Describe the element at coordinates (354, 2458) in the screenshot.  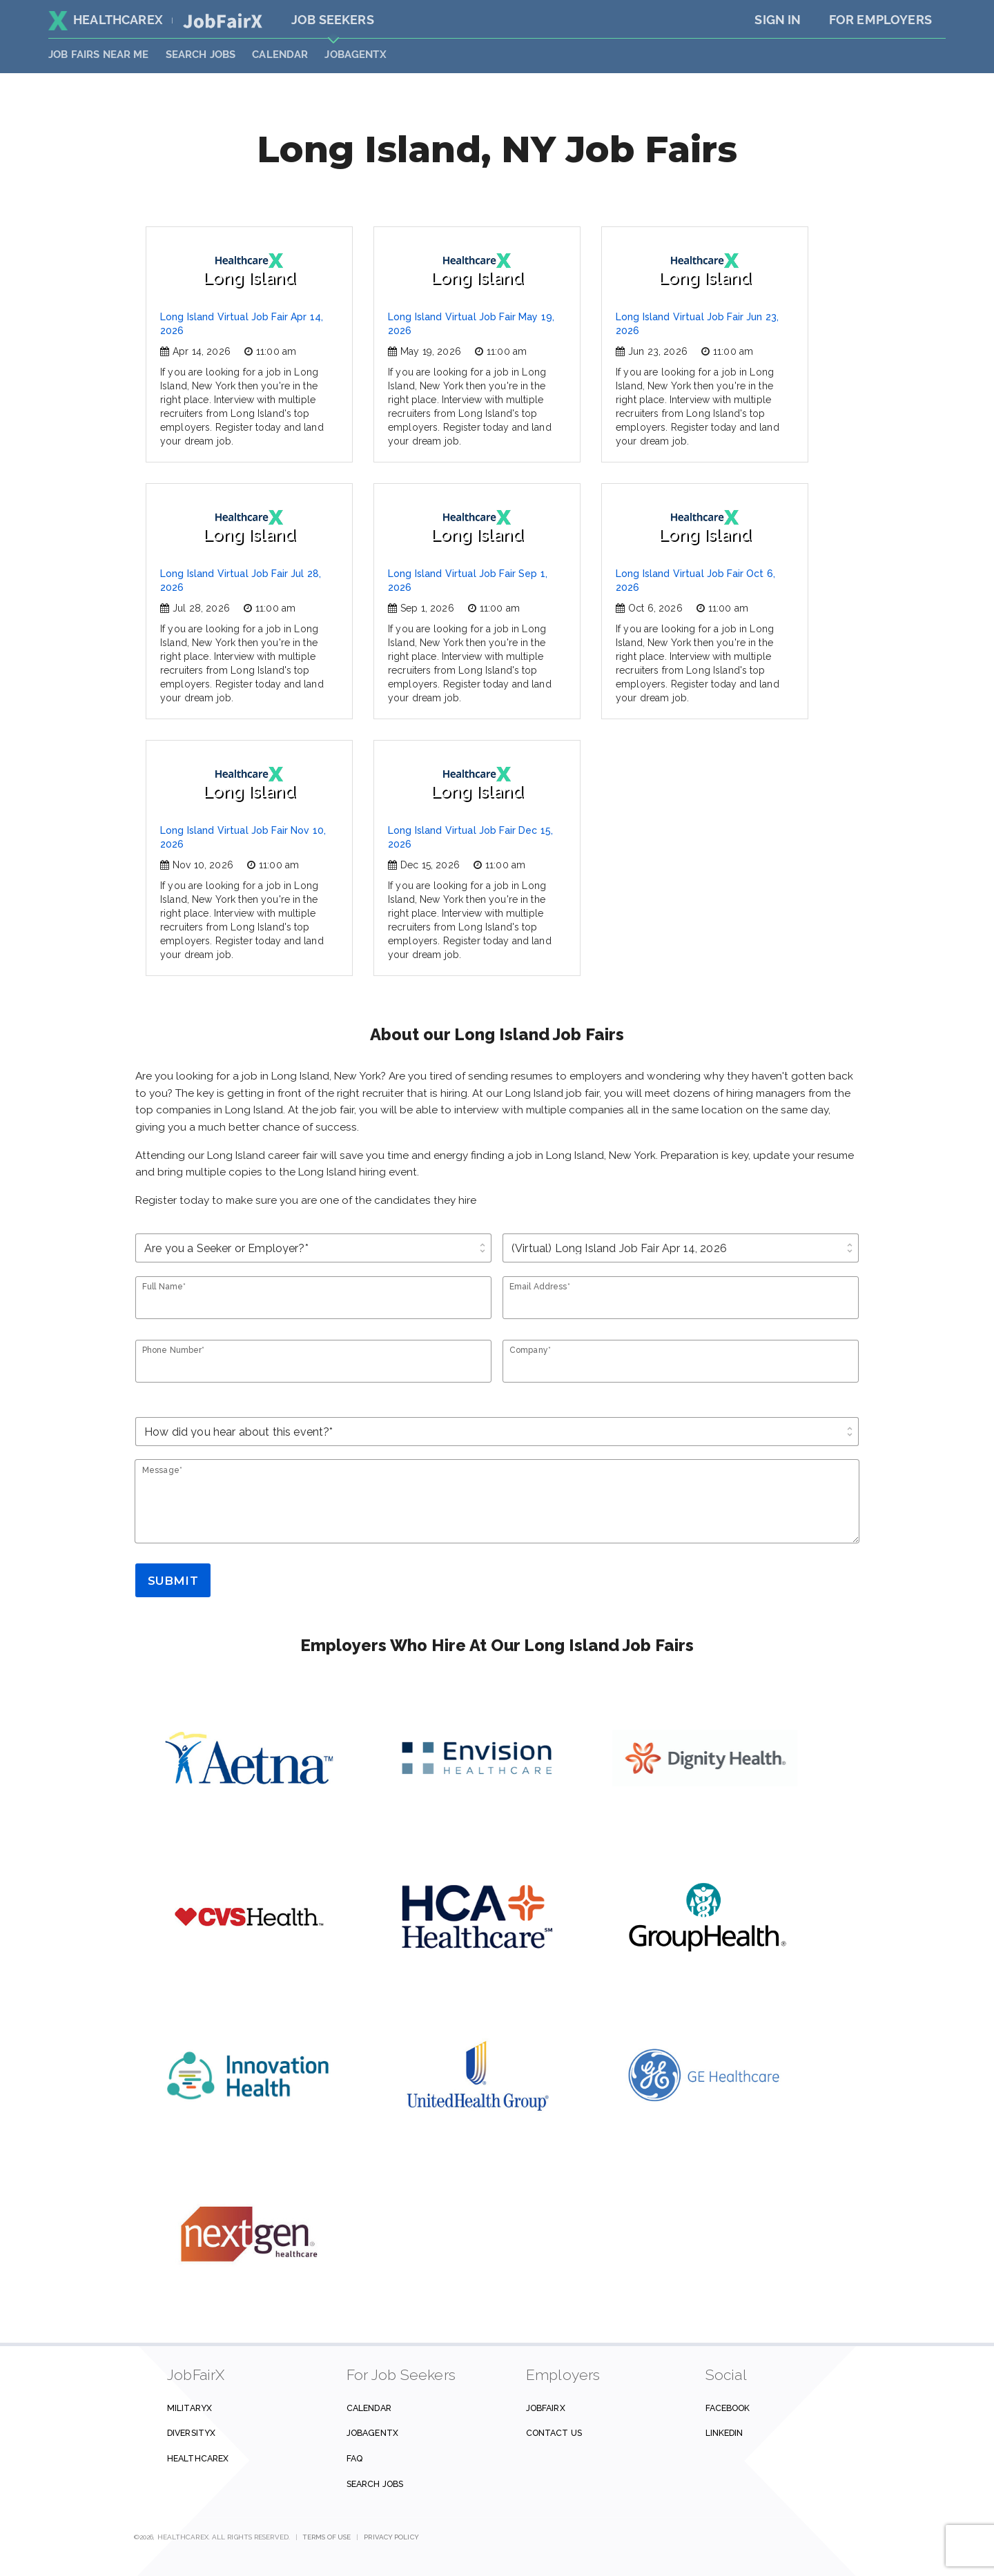
I see `FAQ` at that location.